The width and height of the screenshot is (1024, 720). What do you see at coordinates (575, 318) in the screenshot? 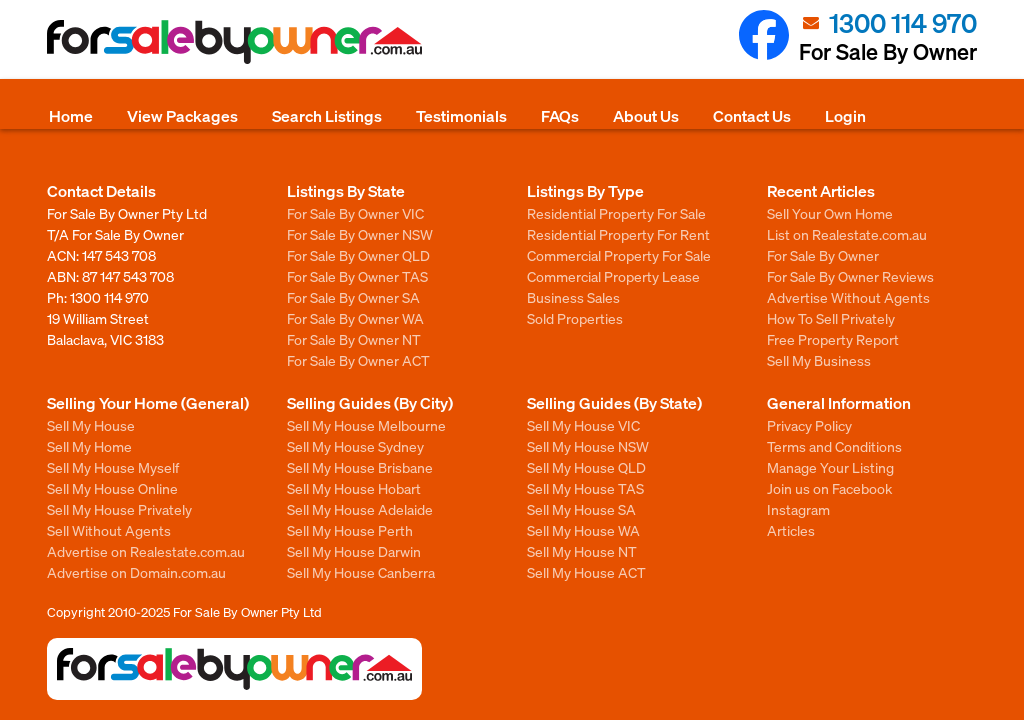
I see `Sold Properties` at bounding box center [575, 318].